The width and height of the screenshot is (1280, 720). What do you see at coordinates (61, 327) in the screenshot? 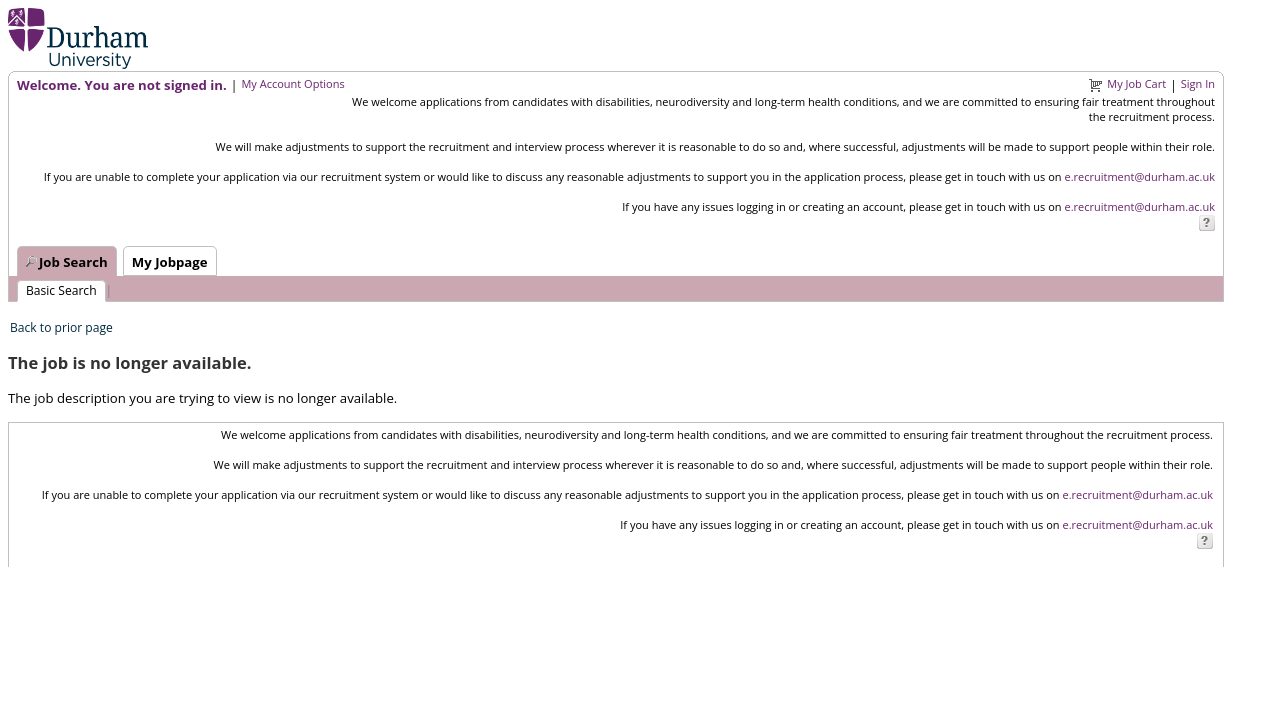
I see `Back to prior page` at bounding box center [61, 327].